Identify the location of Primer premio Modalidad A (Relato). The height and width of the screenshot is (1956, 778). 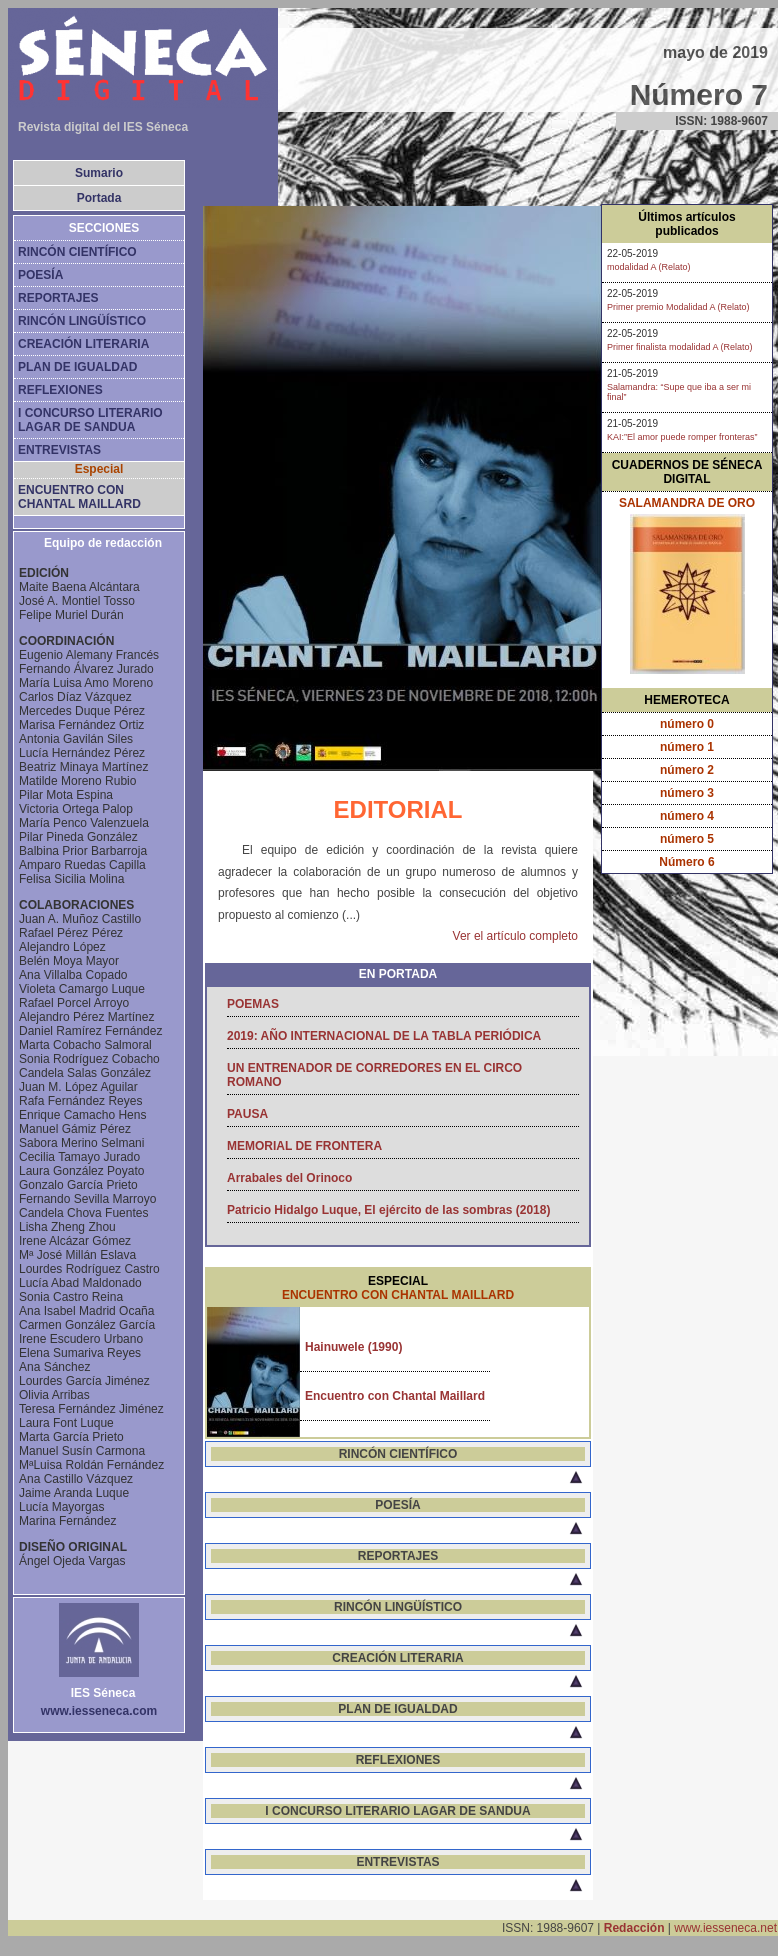
(678, 307).